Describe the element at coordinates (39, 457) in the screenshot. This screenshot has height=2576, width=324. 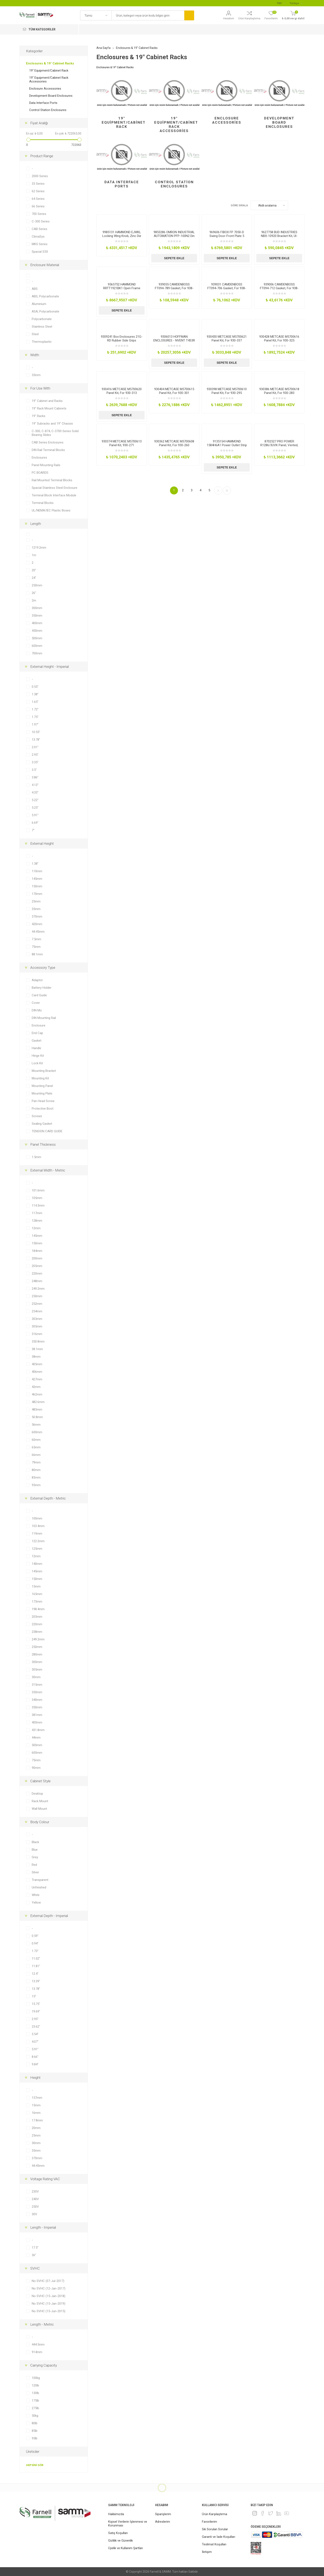
I see `Enclosures` at that location.